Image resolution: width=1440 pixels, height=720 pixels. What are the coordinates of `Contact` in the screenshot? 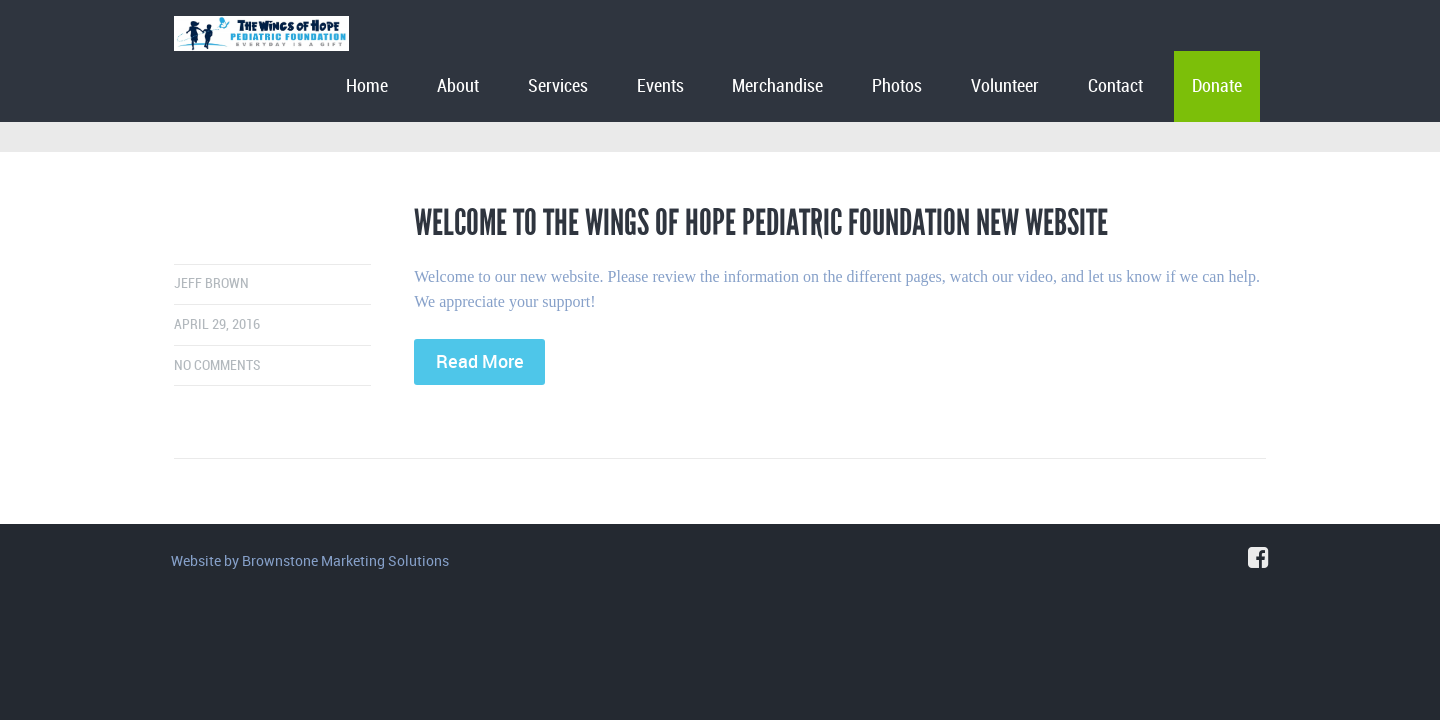 It's located at (1115, 86).